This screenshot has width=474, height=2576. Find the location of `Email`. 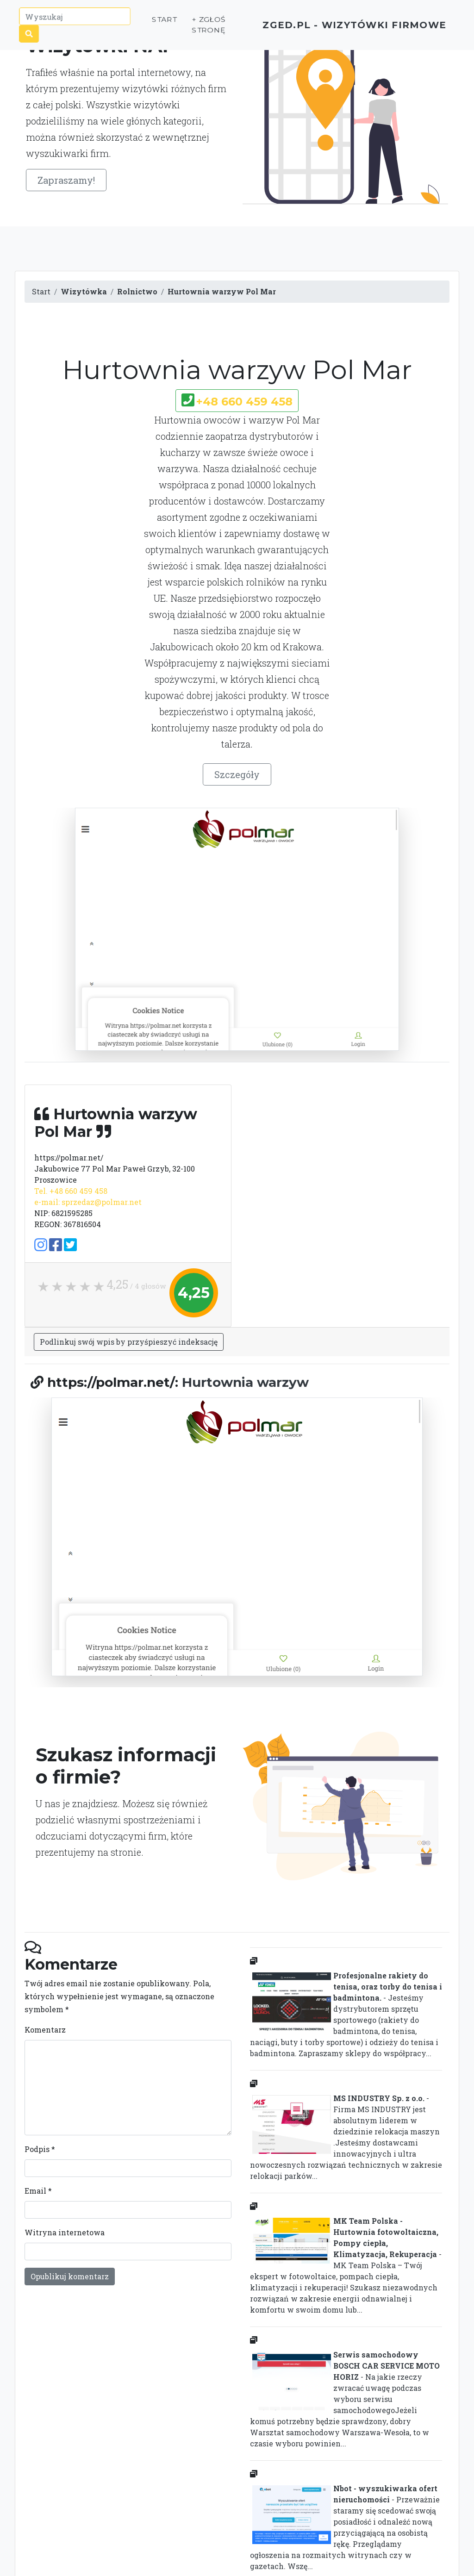

Email is located at coordinates (38, 2191).